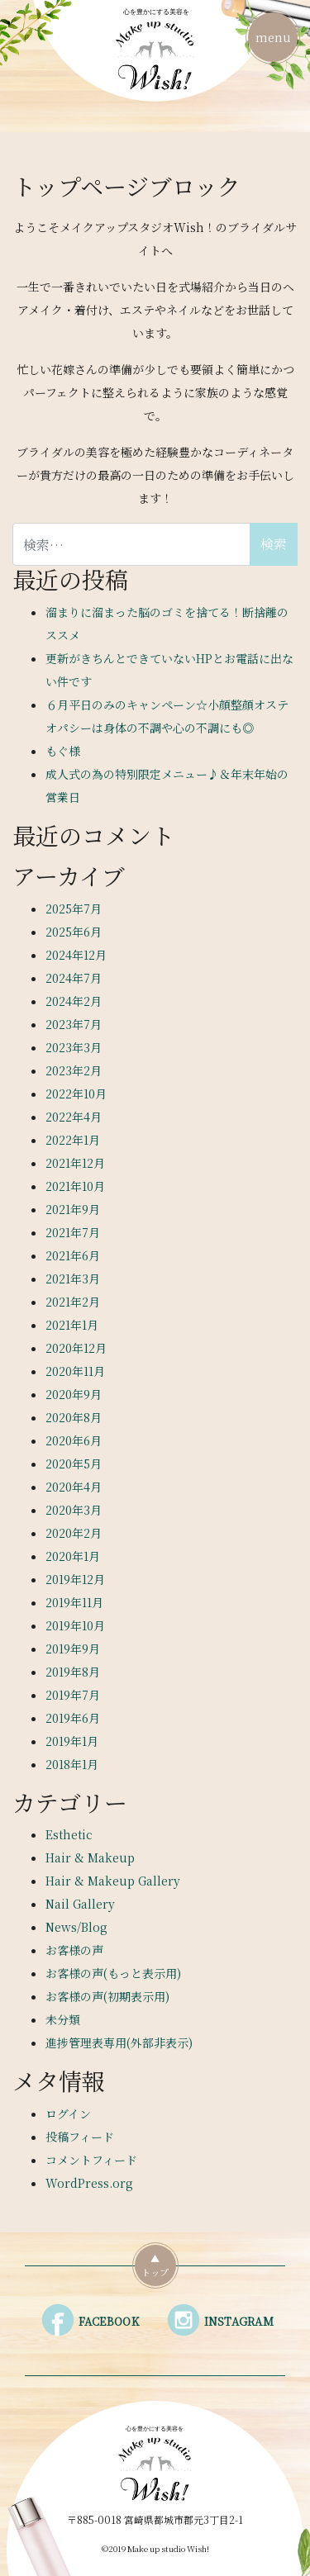  I want to click on 2022年4月, so click(73, 1116).